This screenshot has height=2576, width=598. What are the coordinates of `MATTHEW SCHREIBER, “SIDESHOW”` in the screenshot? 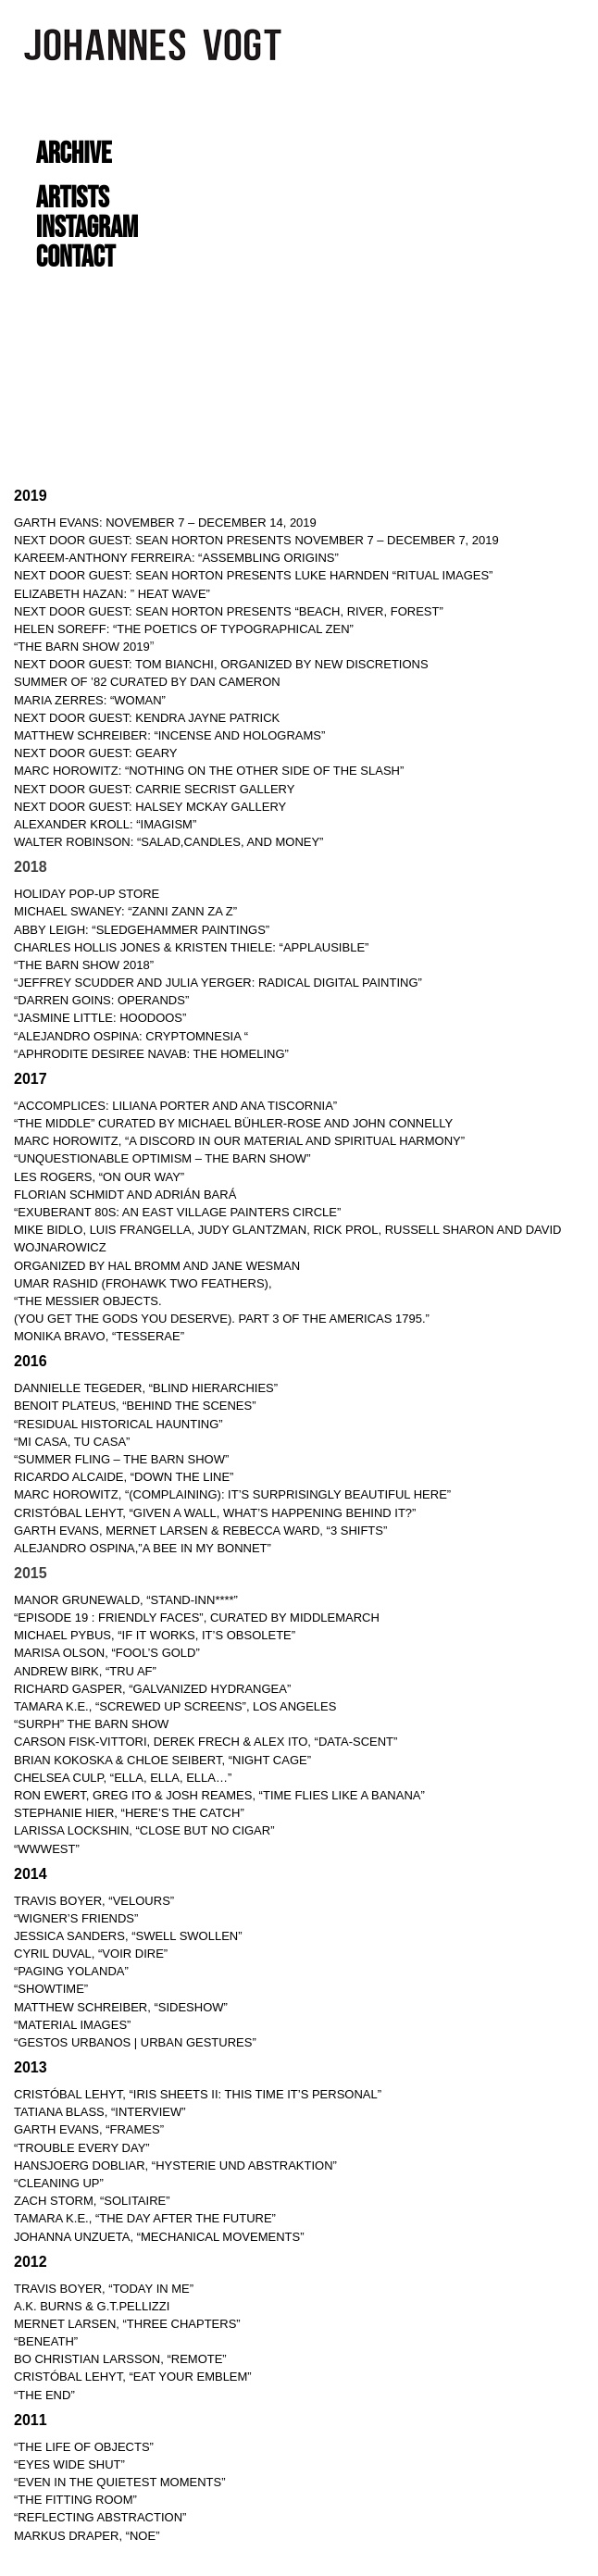 It's located at (121, 2007).